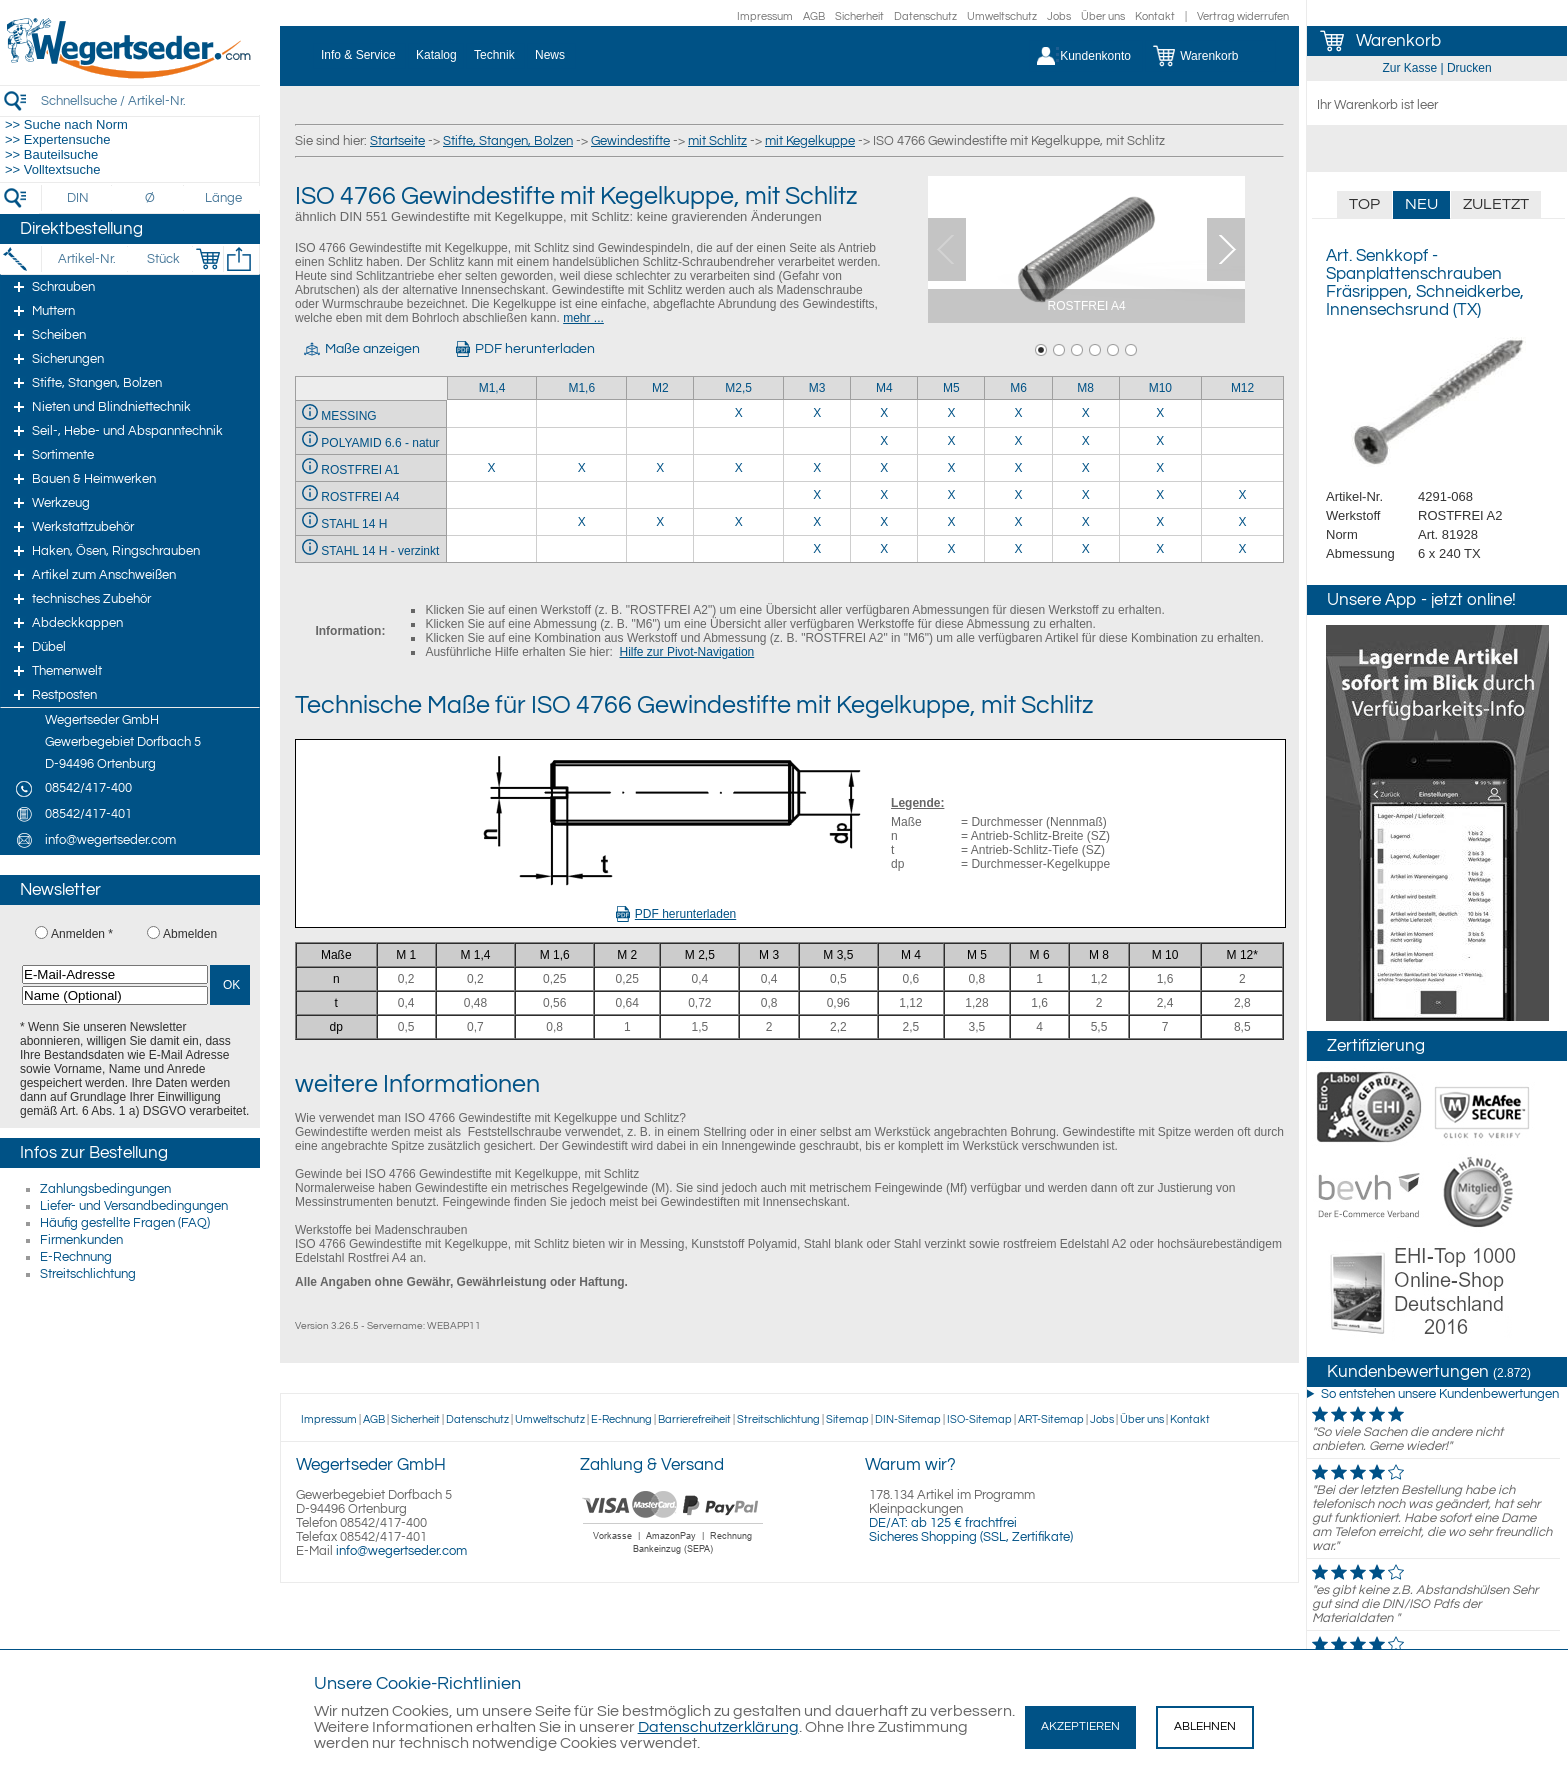  I want to click on Jobs, so click(1059, 16).